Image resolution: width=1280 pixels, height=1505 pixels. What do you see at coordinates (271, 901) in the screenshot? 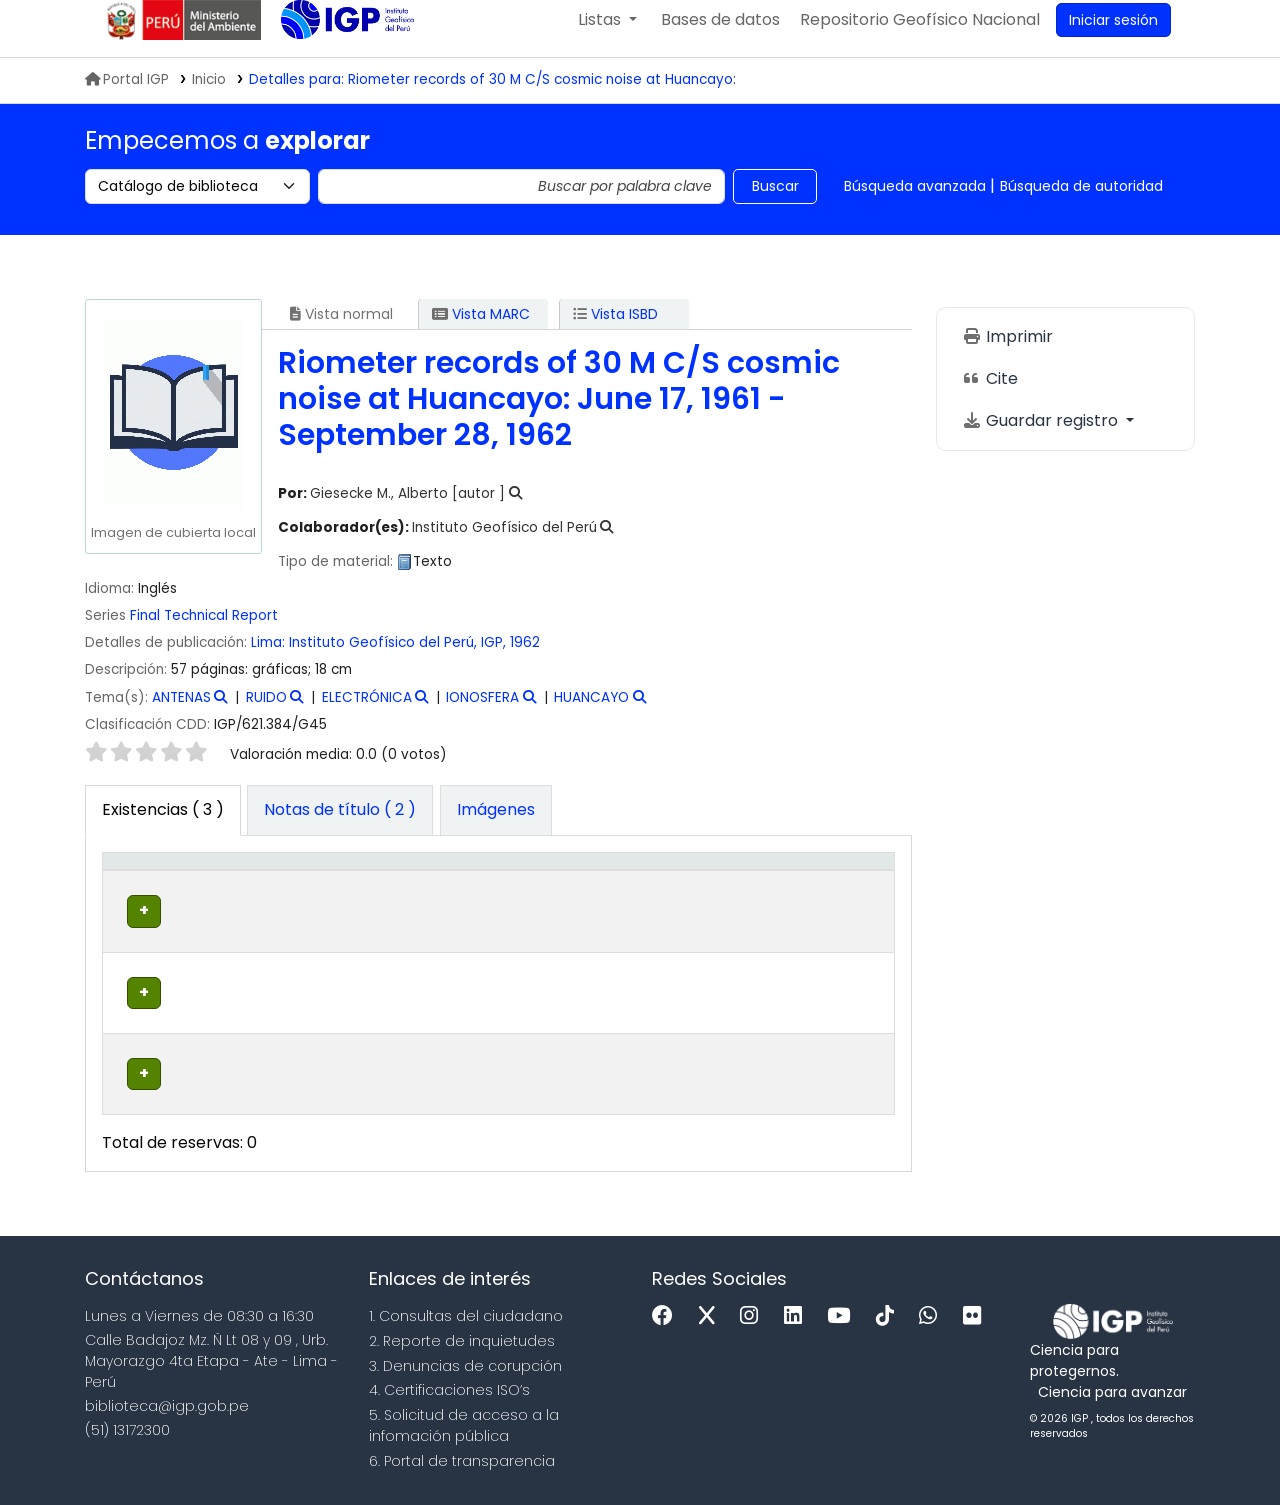
I see `[Biblioteca actual: Activate to sort]` at bounding box center [271, 901].